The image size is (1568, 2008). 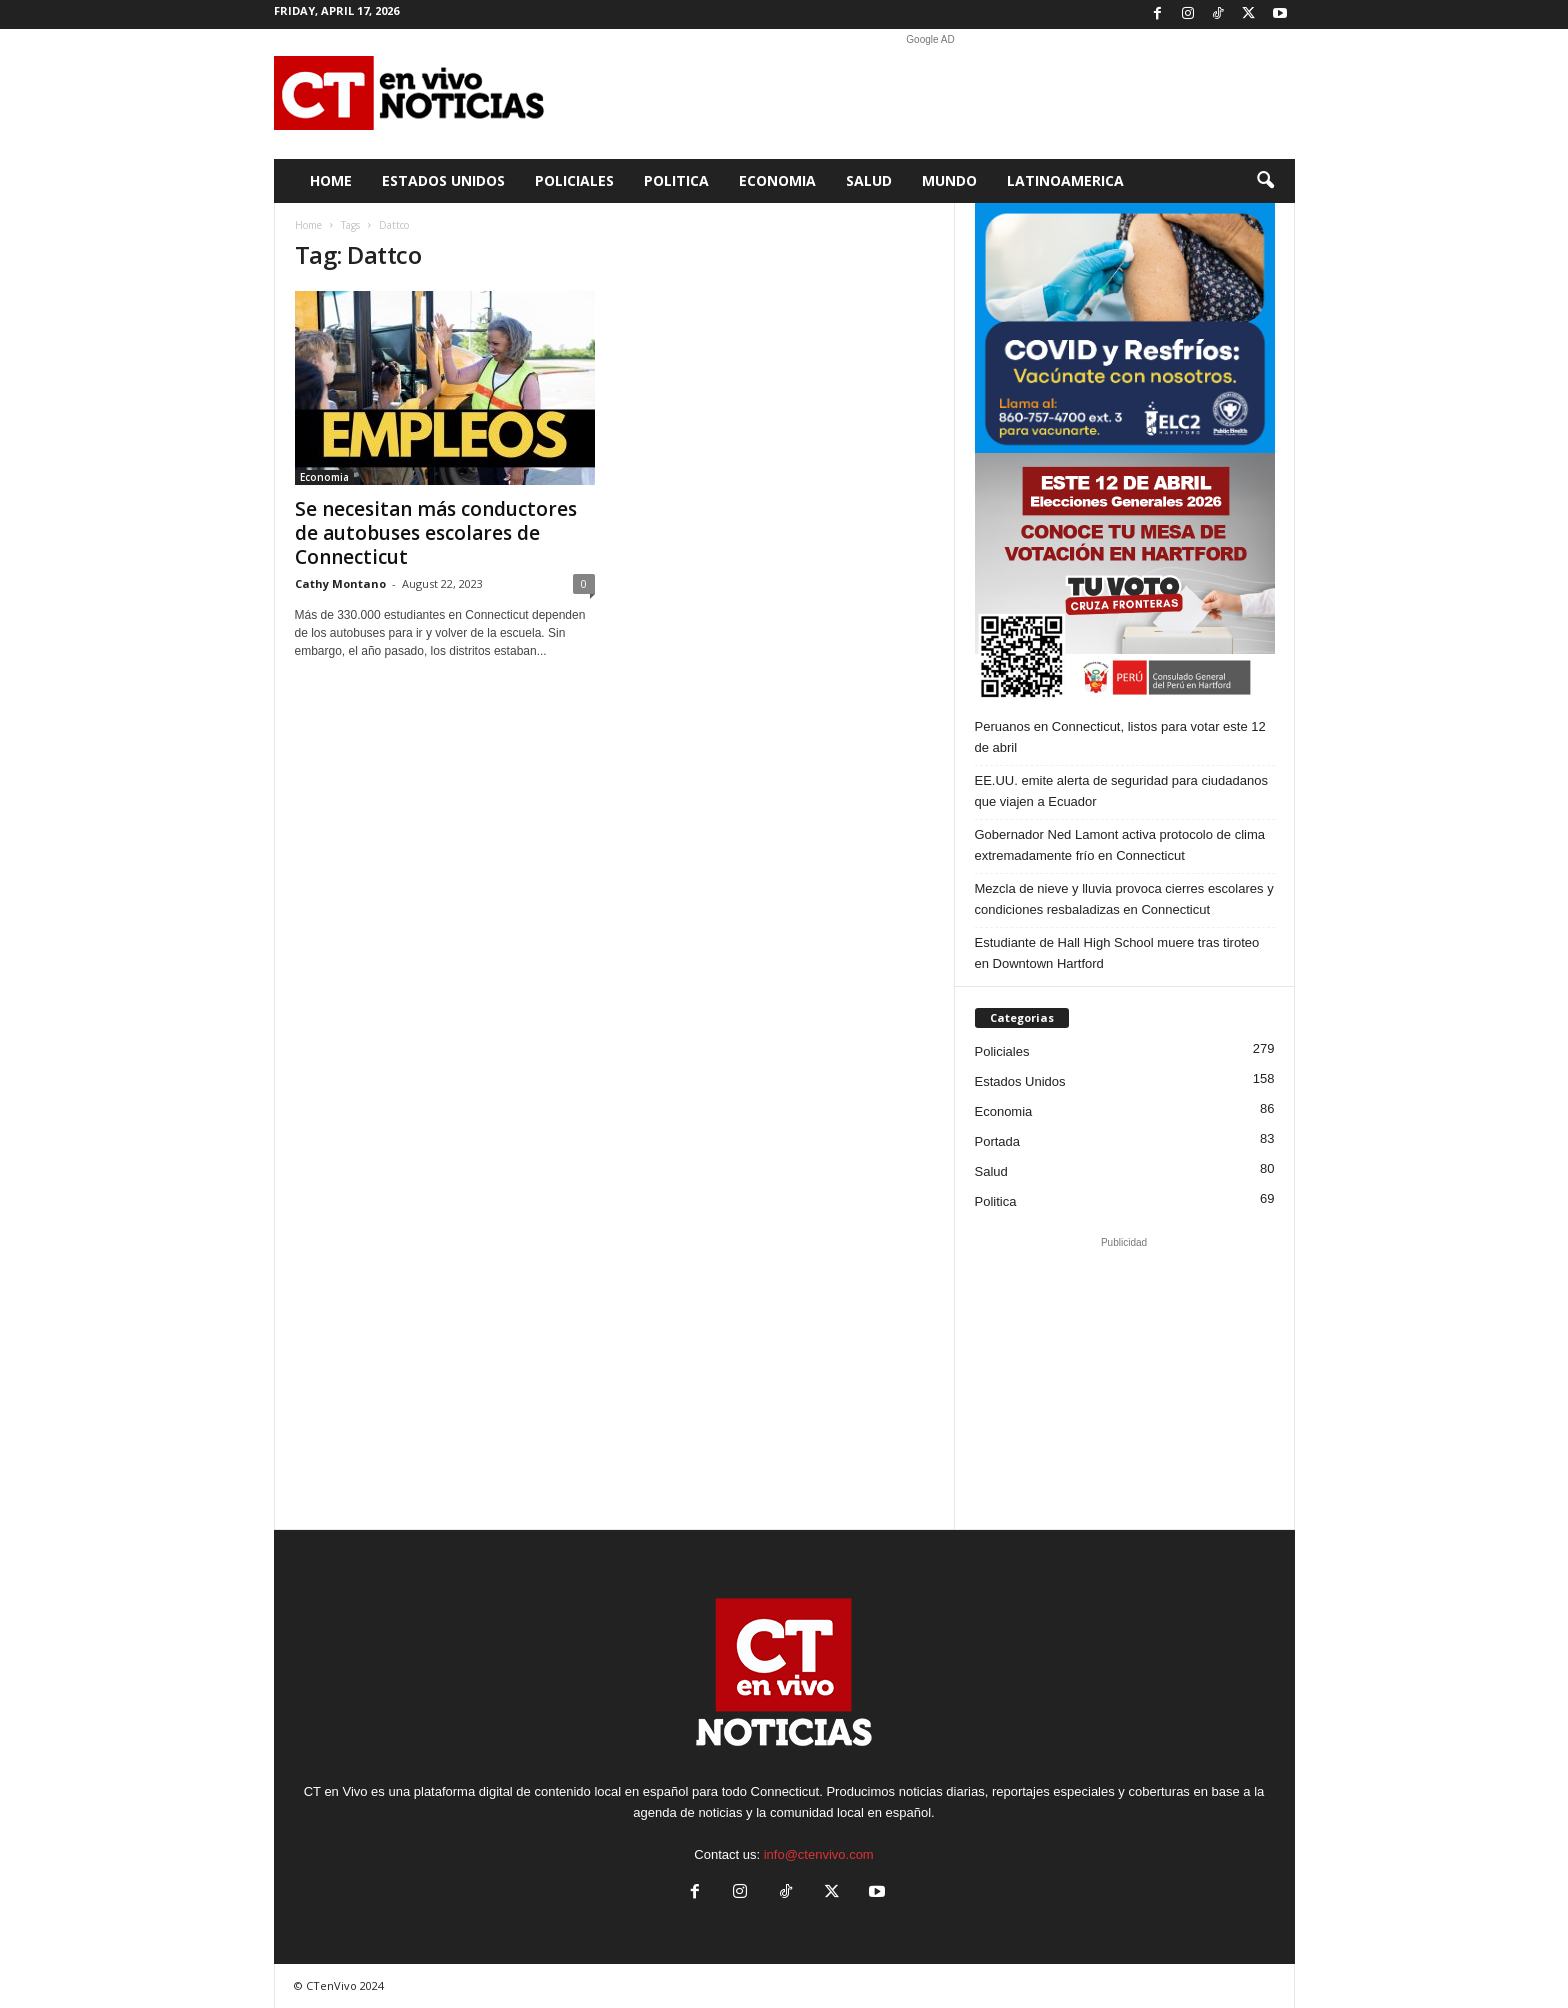 What do you see at coordinates (1121, 791) in the screenshot?
I see `EE.UU. emite alerta de seguridad para ciudadanos que viajen a Ecuador` at bounding box center [1121, 791].